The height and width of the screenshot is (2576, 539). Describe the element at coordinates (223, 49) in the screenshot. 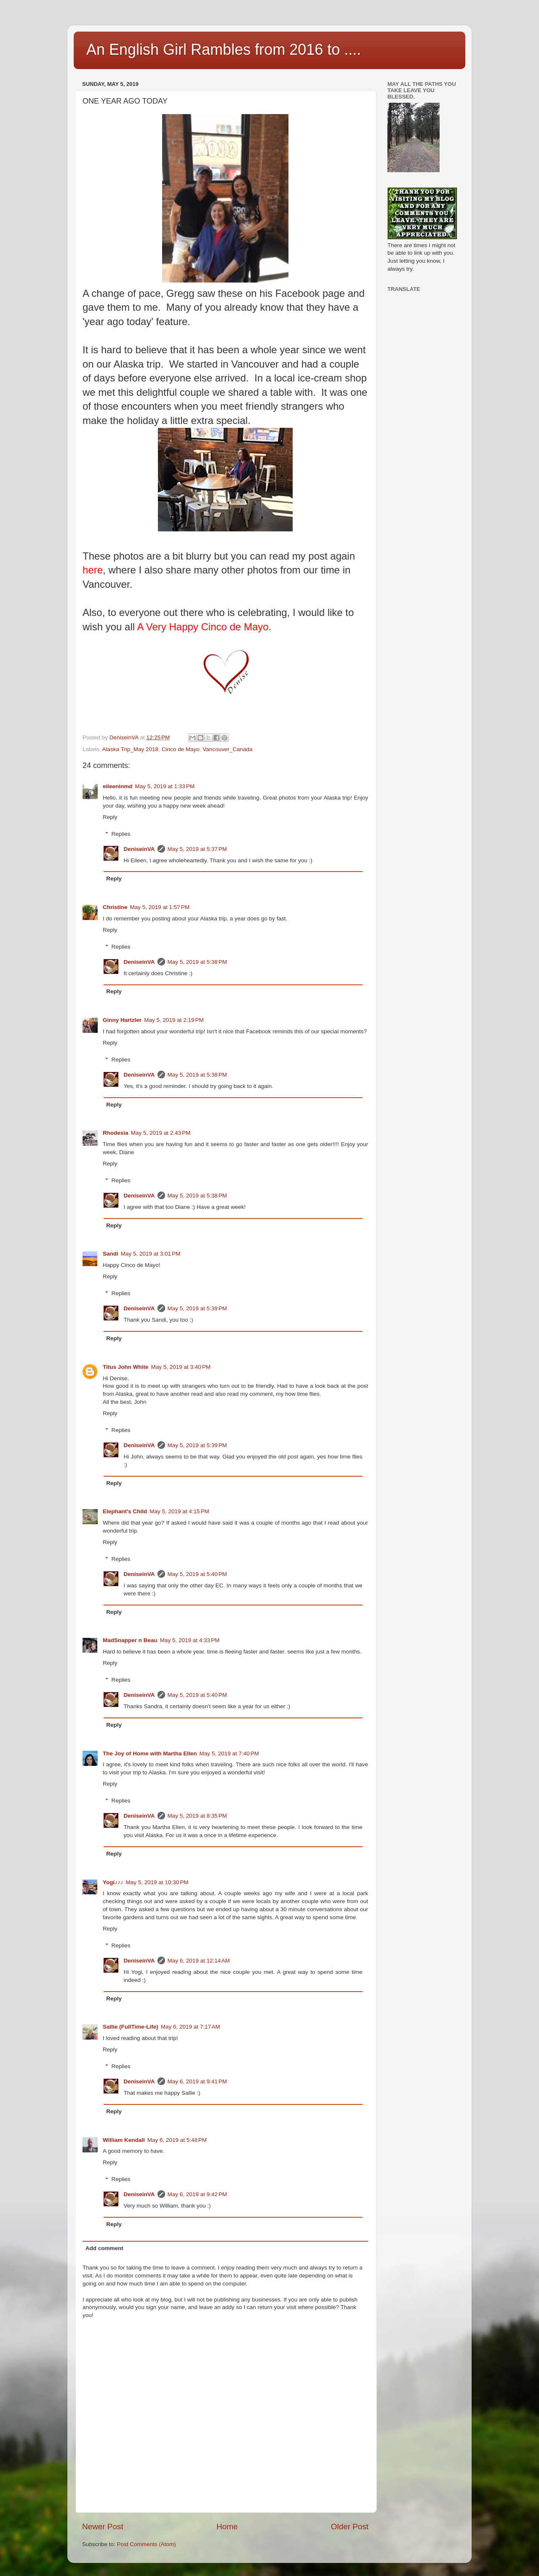

I see `An English Girl Rambles from 2016 to ....` at that location.